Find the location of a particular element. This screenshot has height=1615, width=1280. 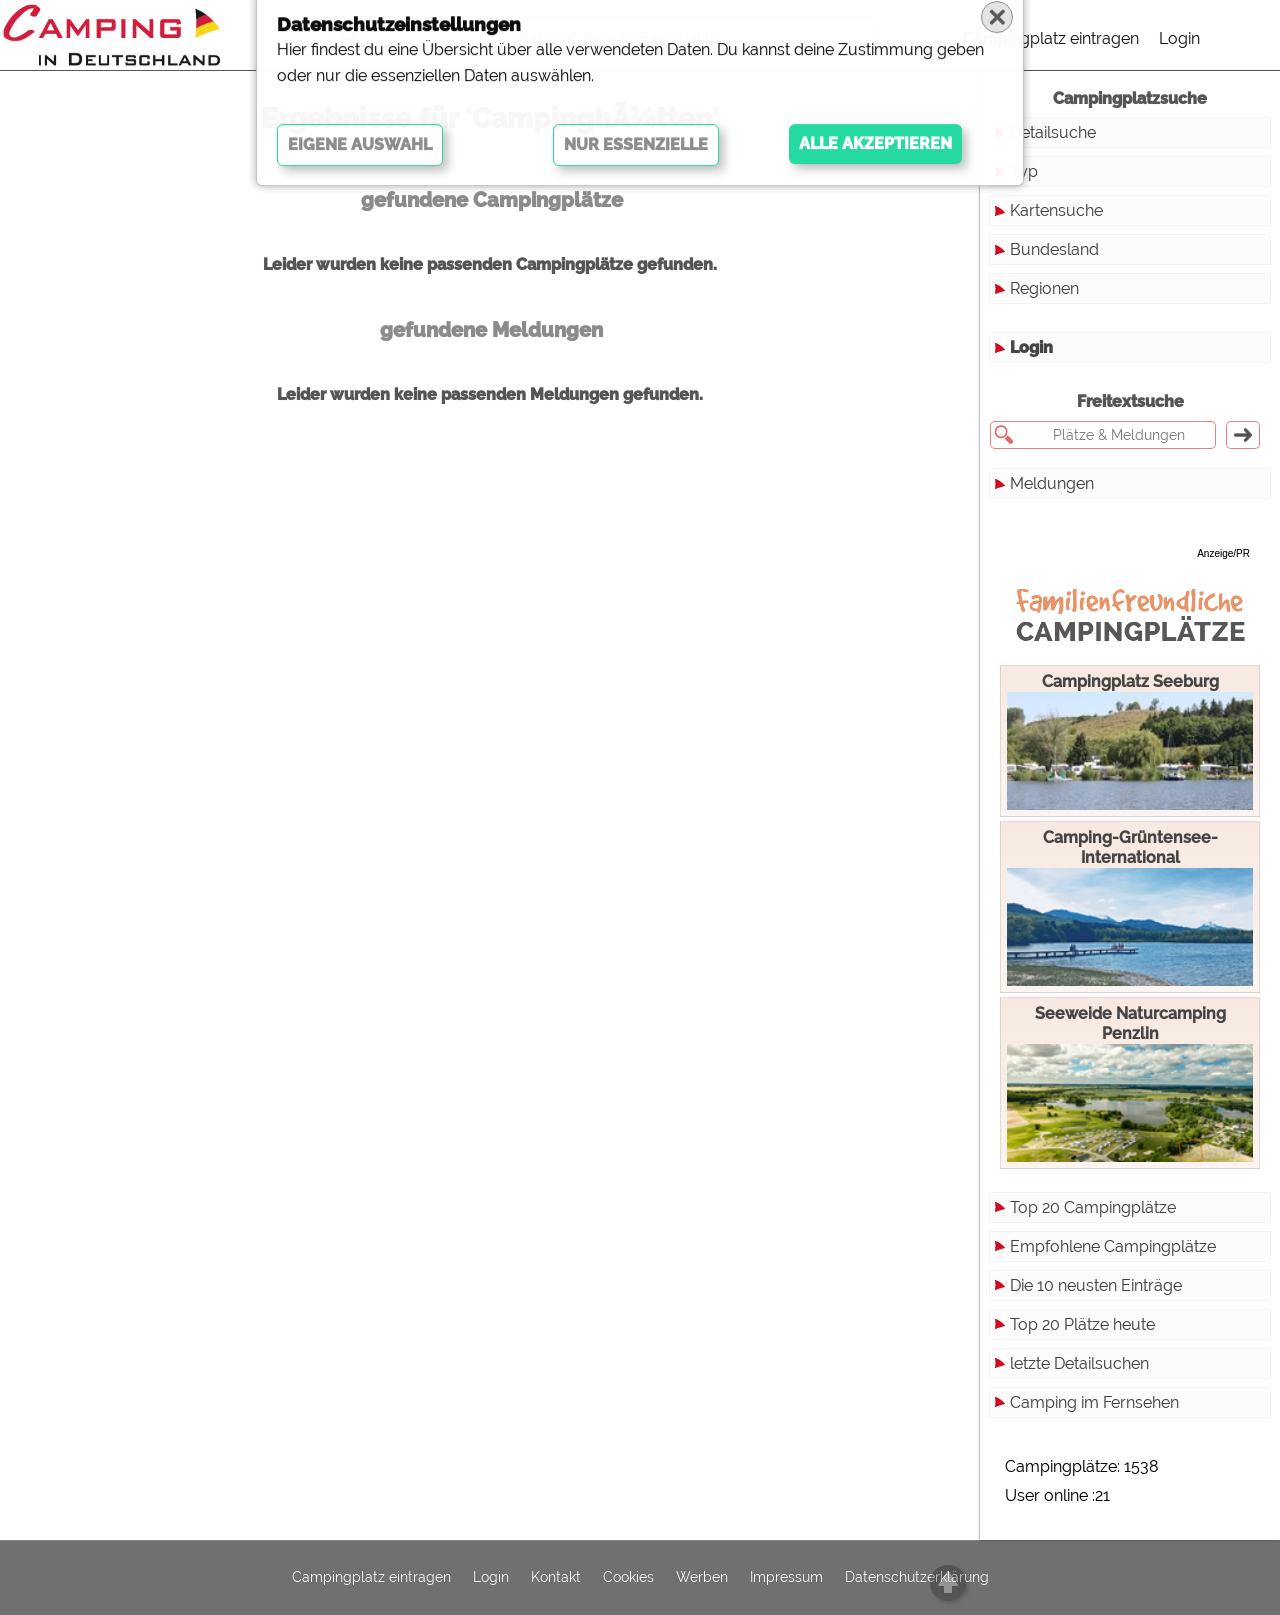

Regionen is located at coordinates (1044, 288).